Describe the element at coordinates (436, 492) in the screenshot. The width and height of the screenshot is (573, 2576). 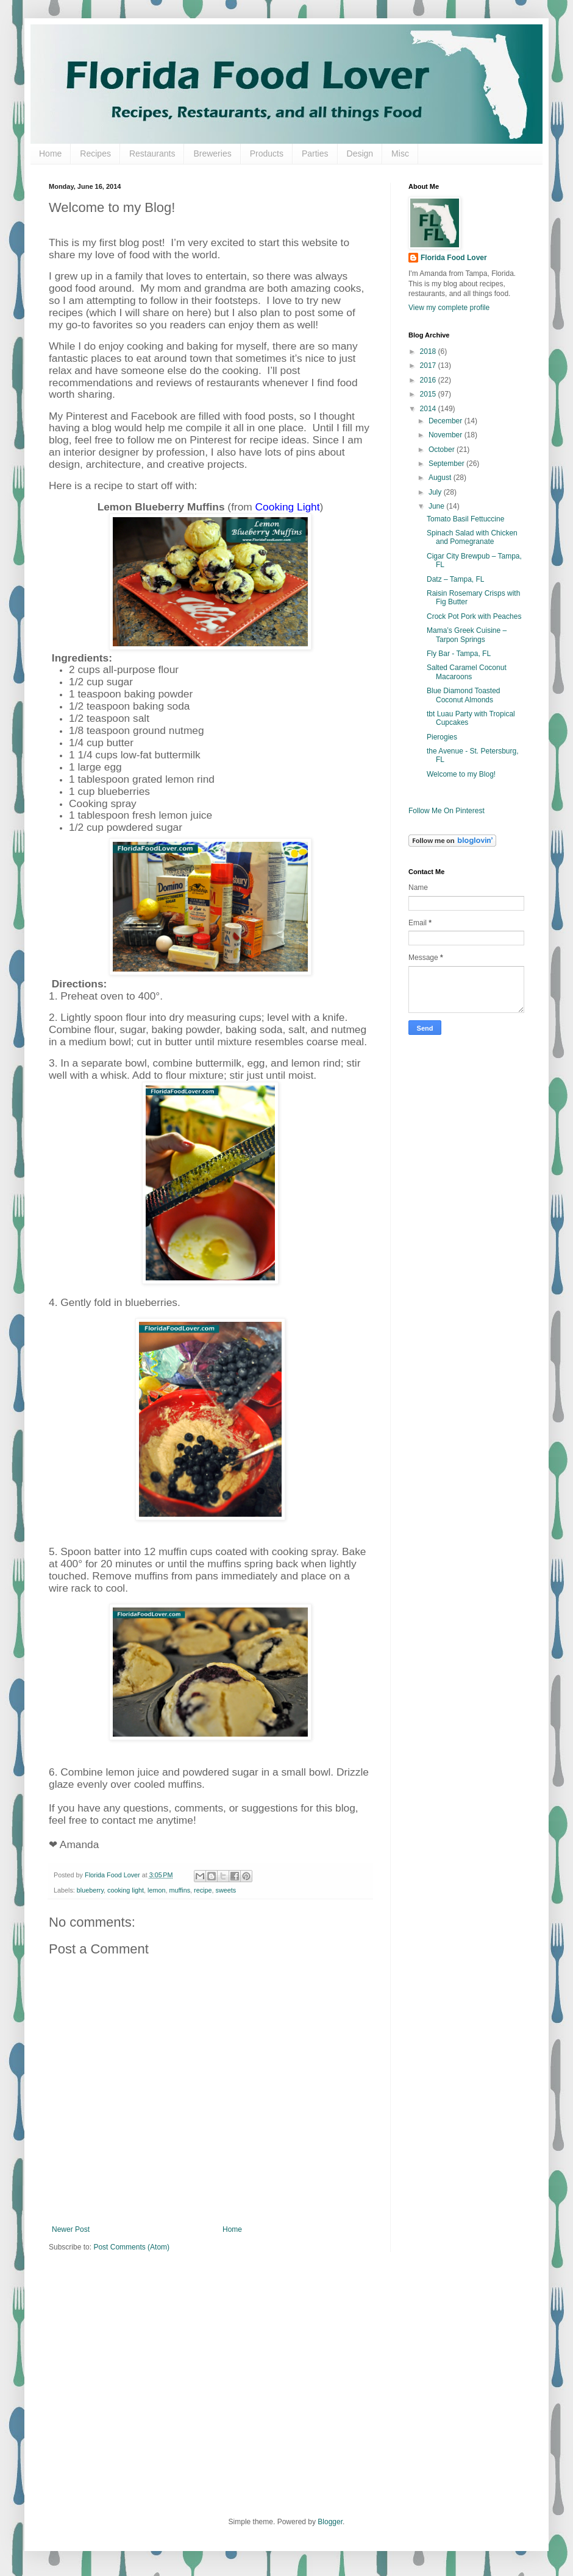
I see `July` at that location.